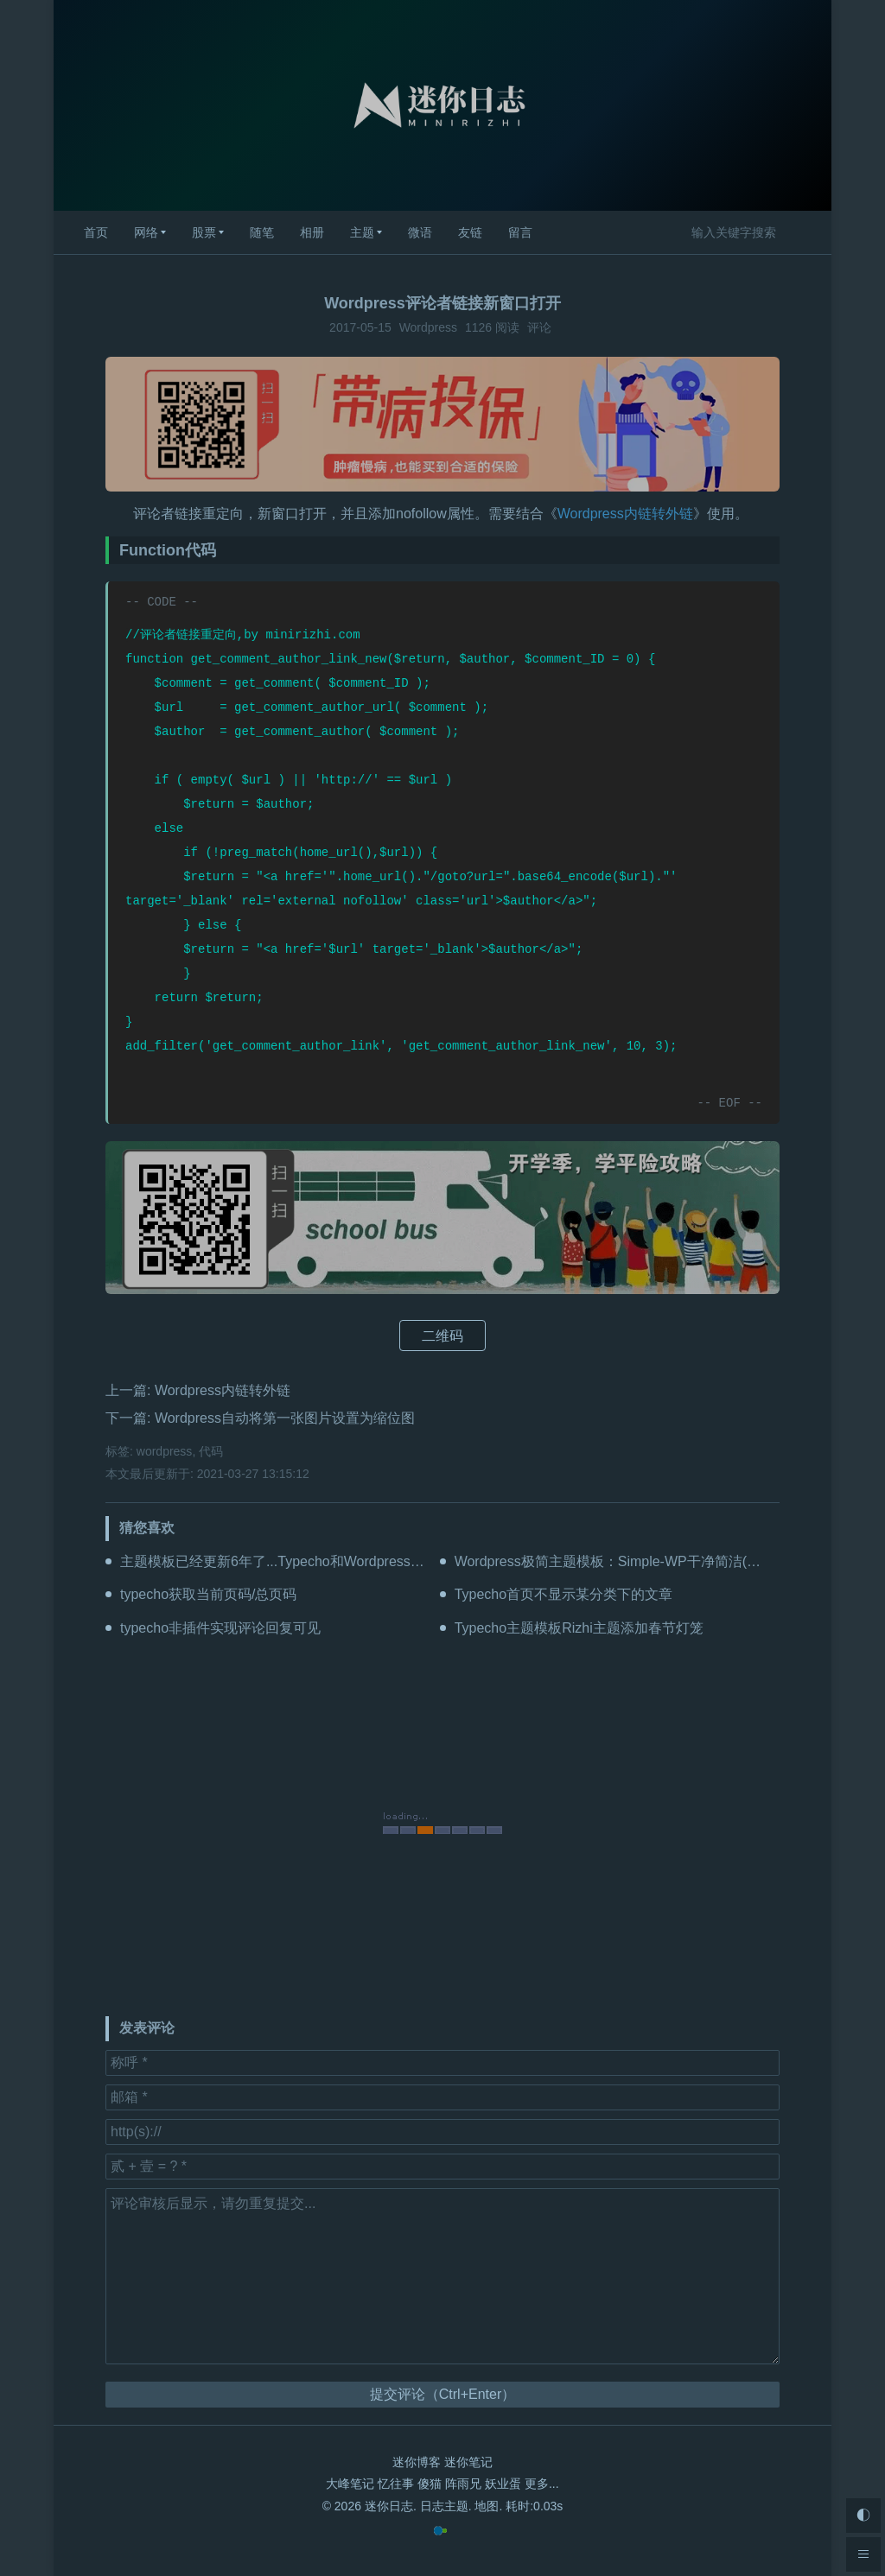 This screenshot has height=2576, width=885. Describe the element at coordinates (96, 232) in the screenshot. I see `首页` at that location.